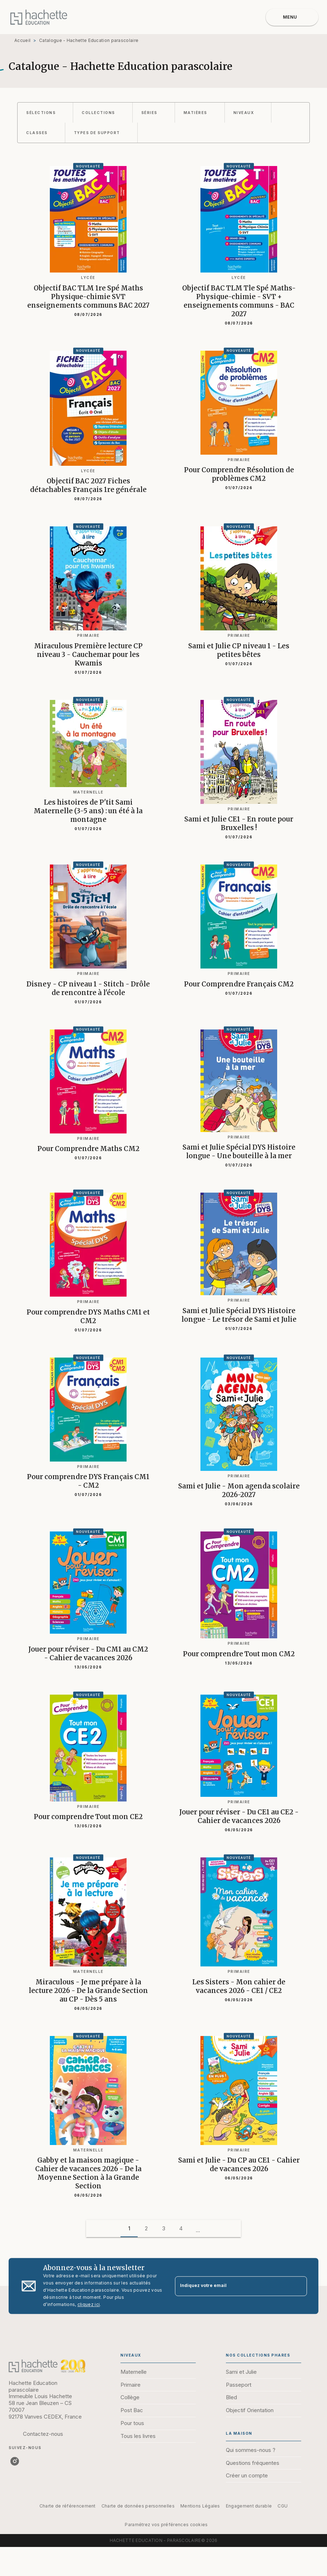  Describe the element at coordinates (15, 2461) in the screenshot. I see `[listitem]` at that location.